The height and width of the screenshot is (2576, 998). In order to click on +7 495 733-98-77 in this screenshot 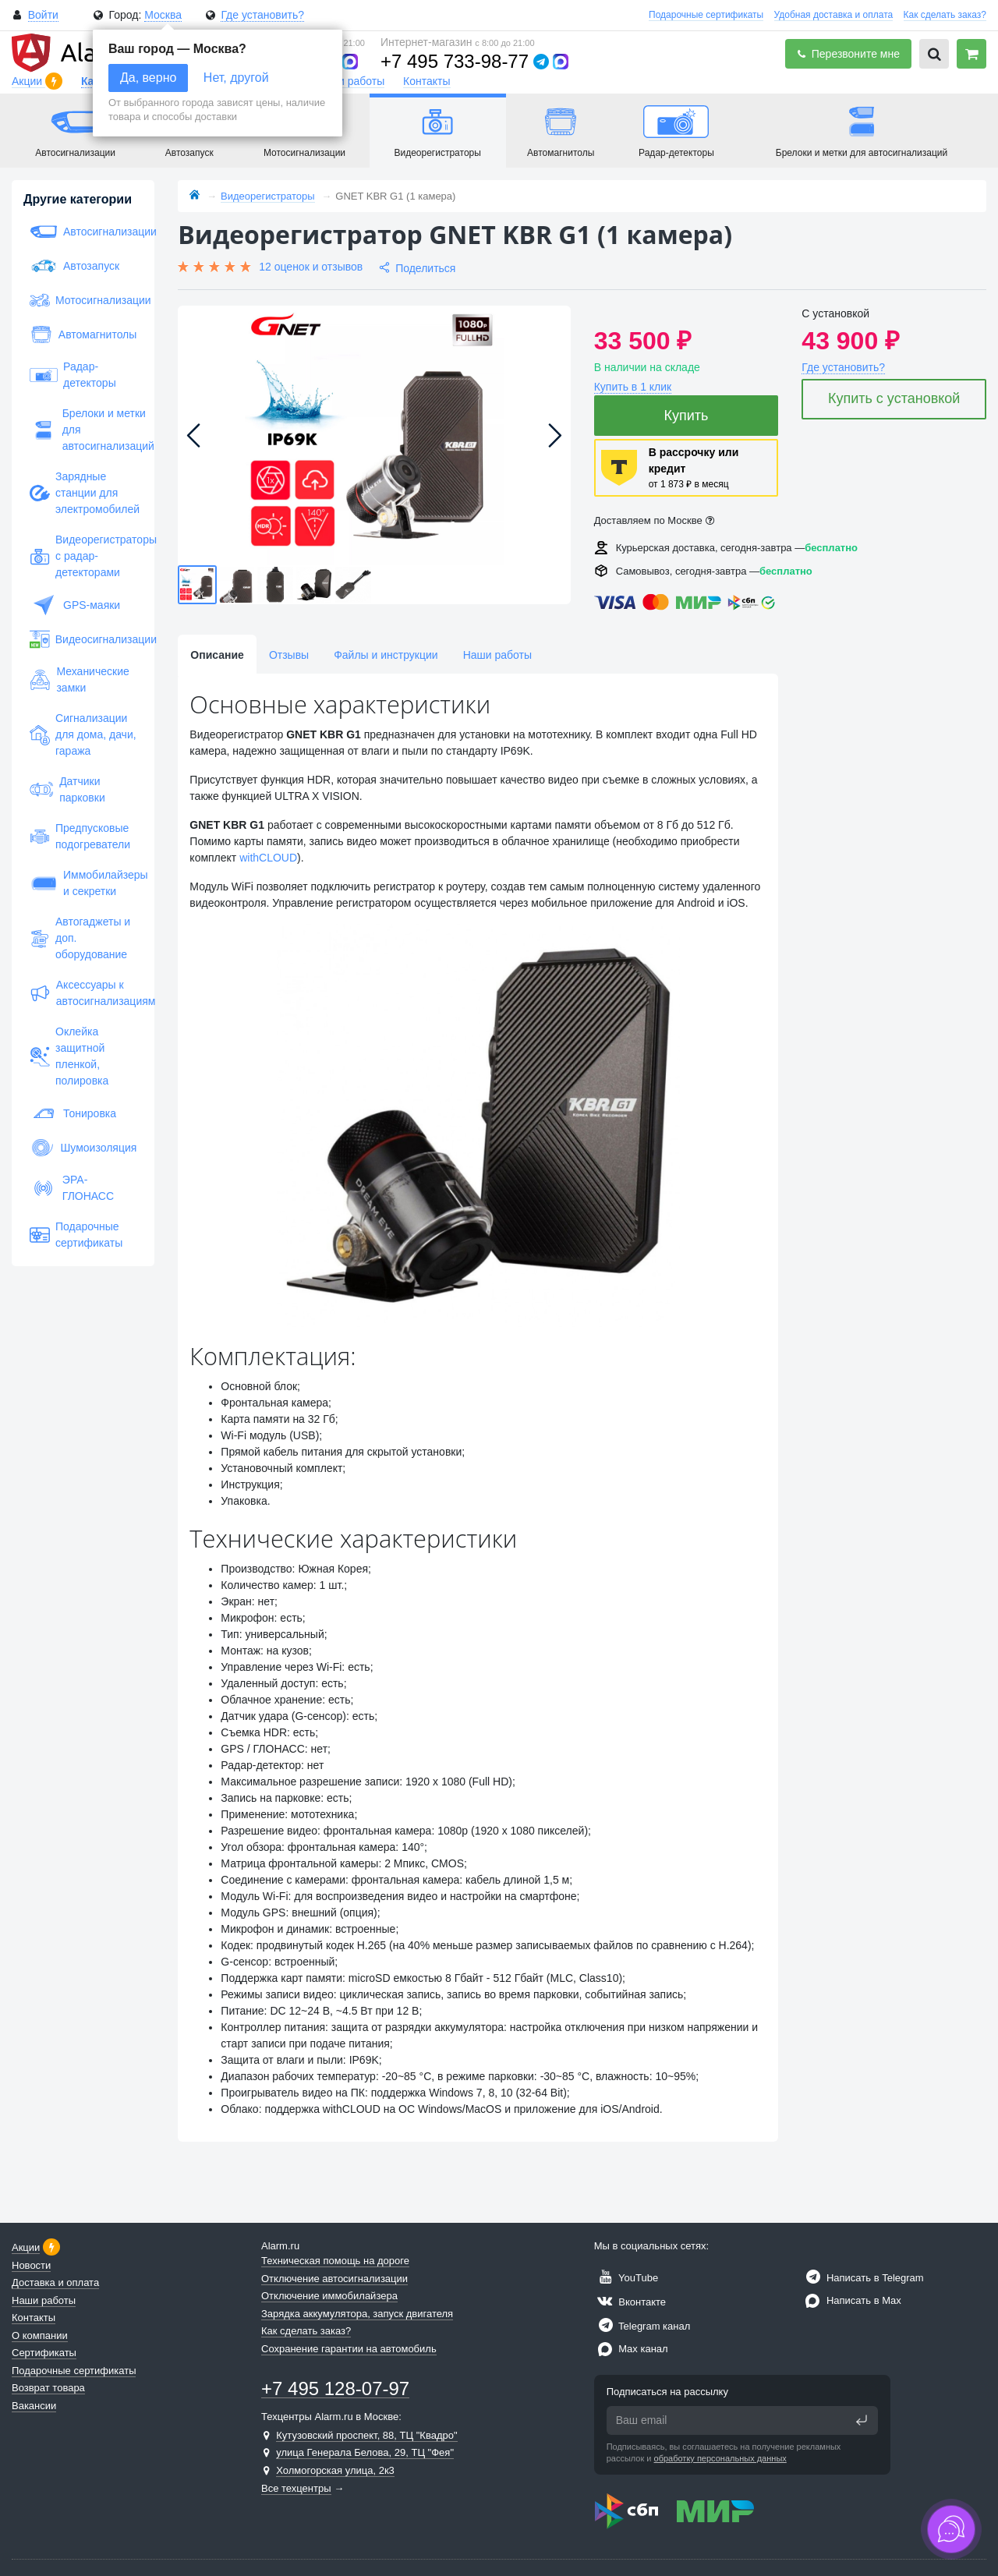, I will do `click(454, 61)`.